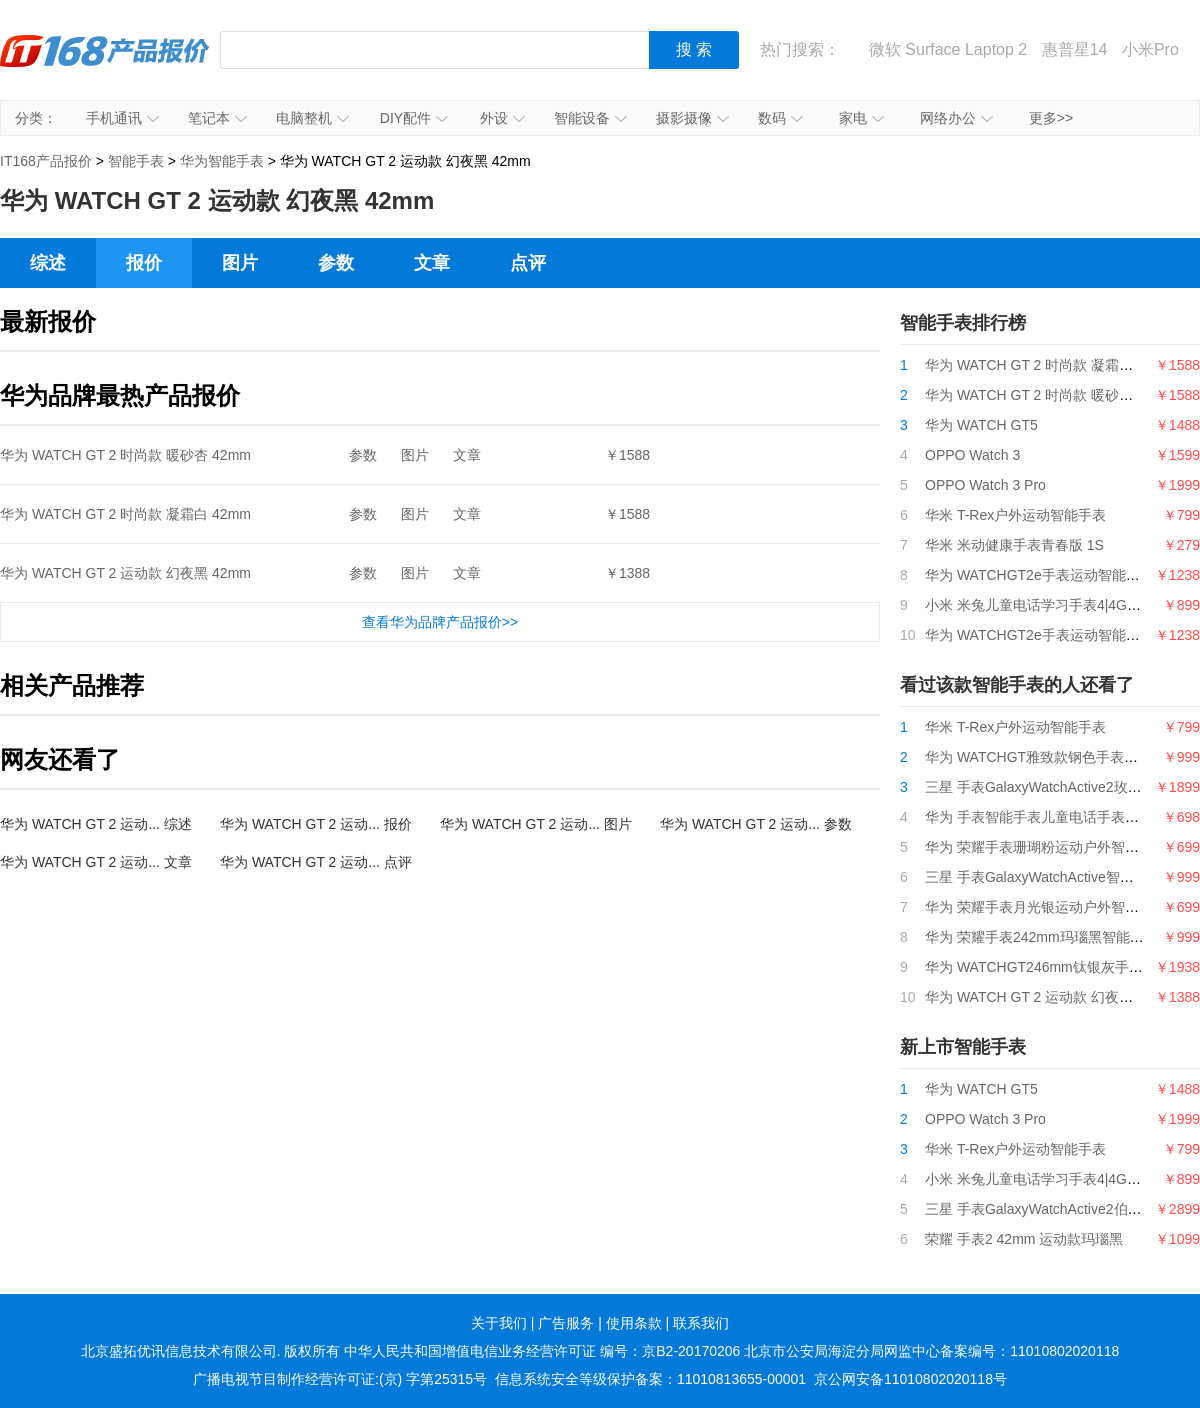 This screenshot has height=1408, width=1200. I want to click on 广播电视节目制作经营许可证:(京) 字第25315号, so click(340, 1379).